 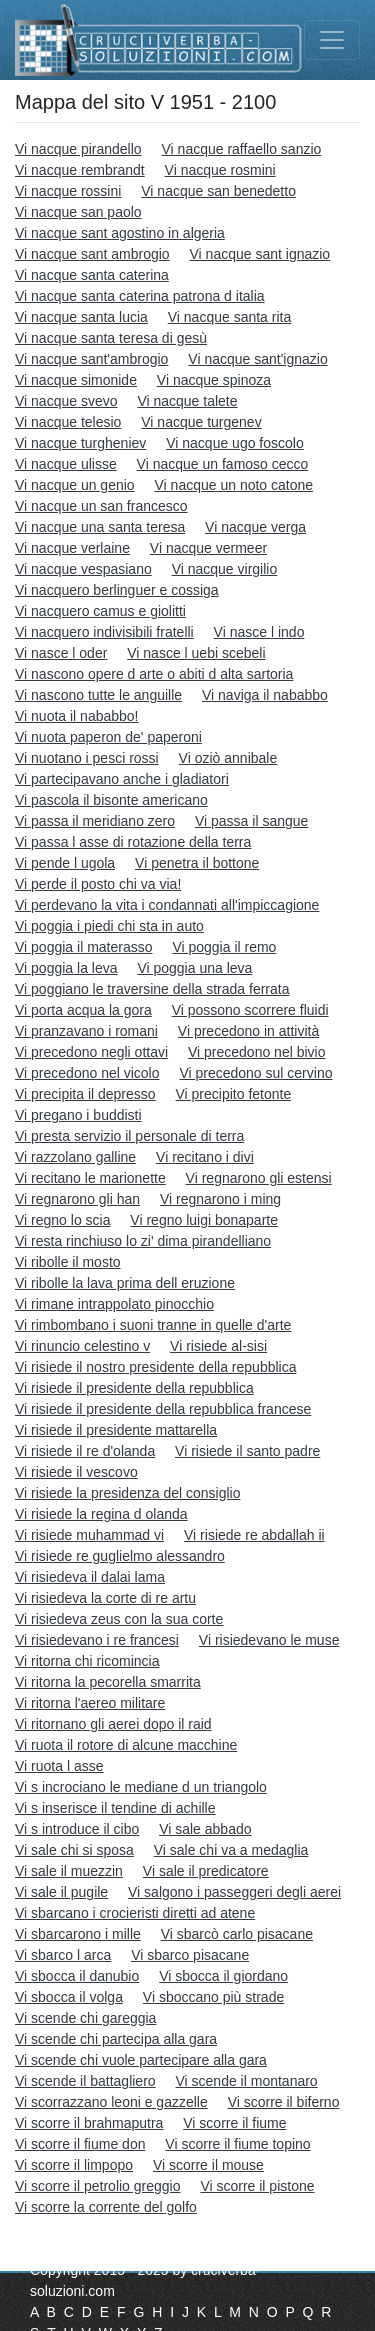 What do you see at coordinates (62, 1220) in the screenshot?
I see `Vi regno lo scia` at bounding box center [62, 1220].